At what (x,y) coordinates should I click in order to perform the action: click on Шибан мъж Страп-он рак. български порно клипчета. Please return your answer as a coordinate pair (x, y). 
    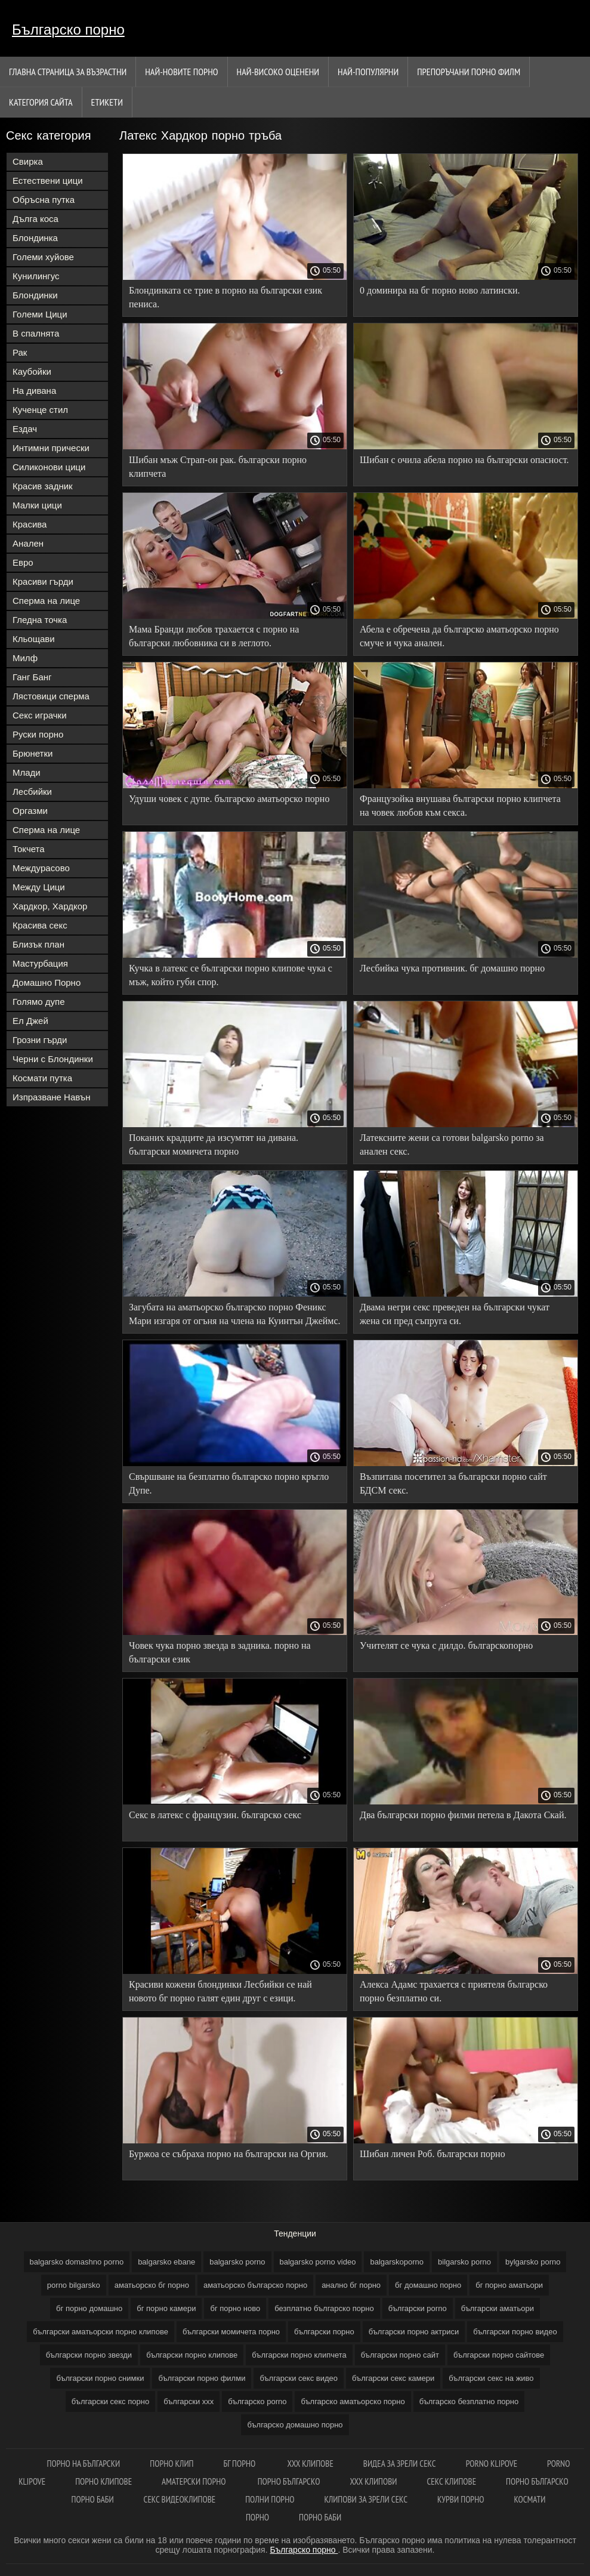
    Looking at the image, I should click on (218, 467).